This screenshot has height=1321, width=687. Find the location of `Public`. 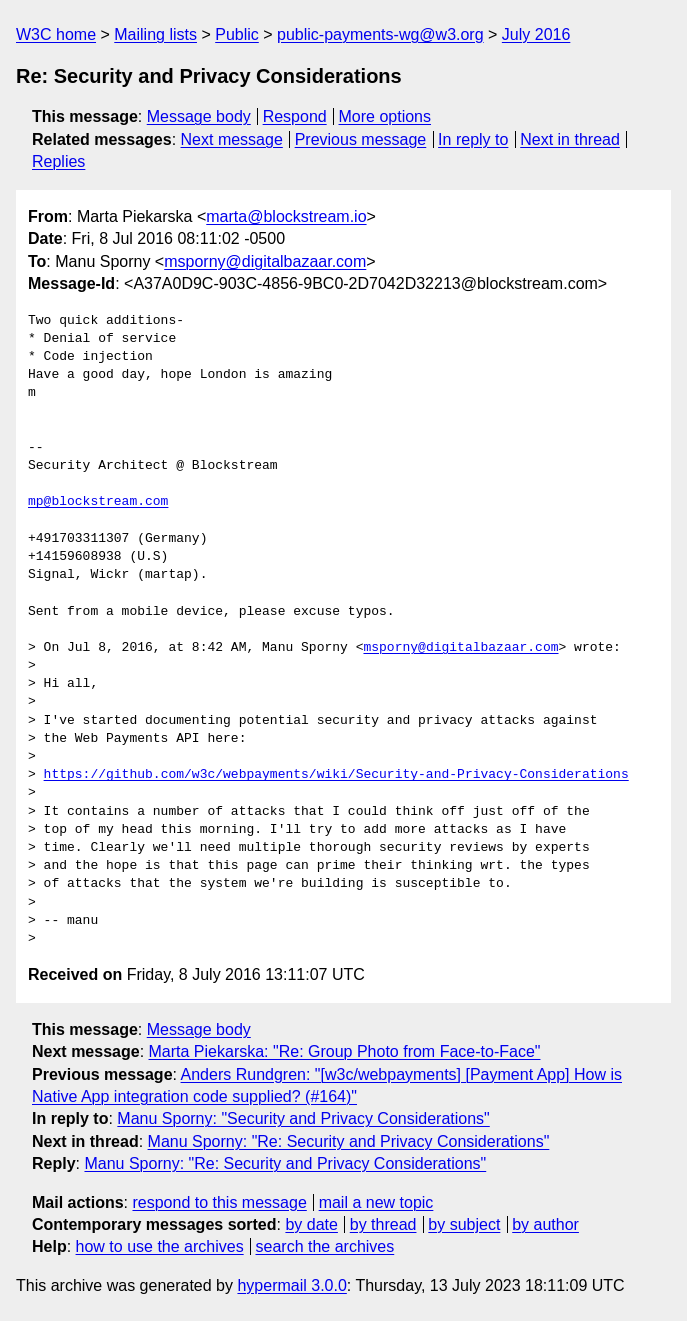

Public is located at coordinates (237, 34).